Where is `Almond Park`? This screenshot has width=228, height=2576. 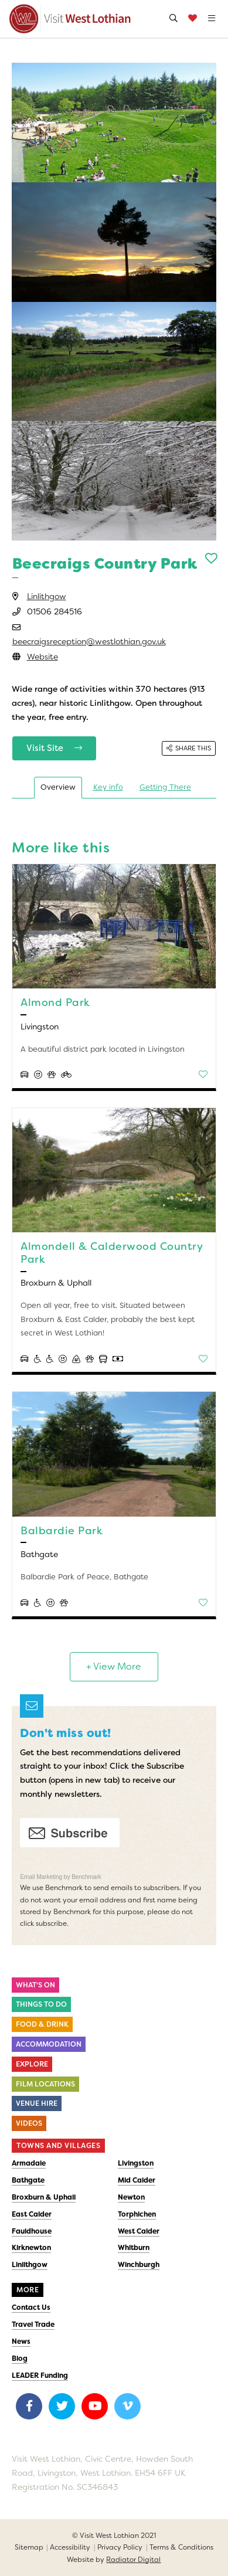 Almond Park is located at coordinates (55, 1002).